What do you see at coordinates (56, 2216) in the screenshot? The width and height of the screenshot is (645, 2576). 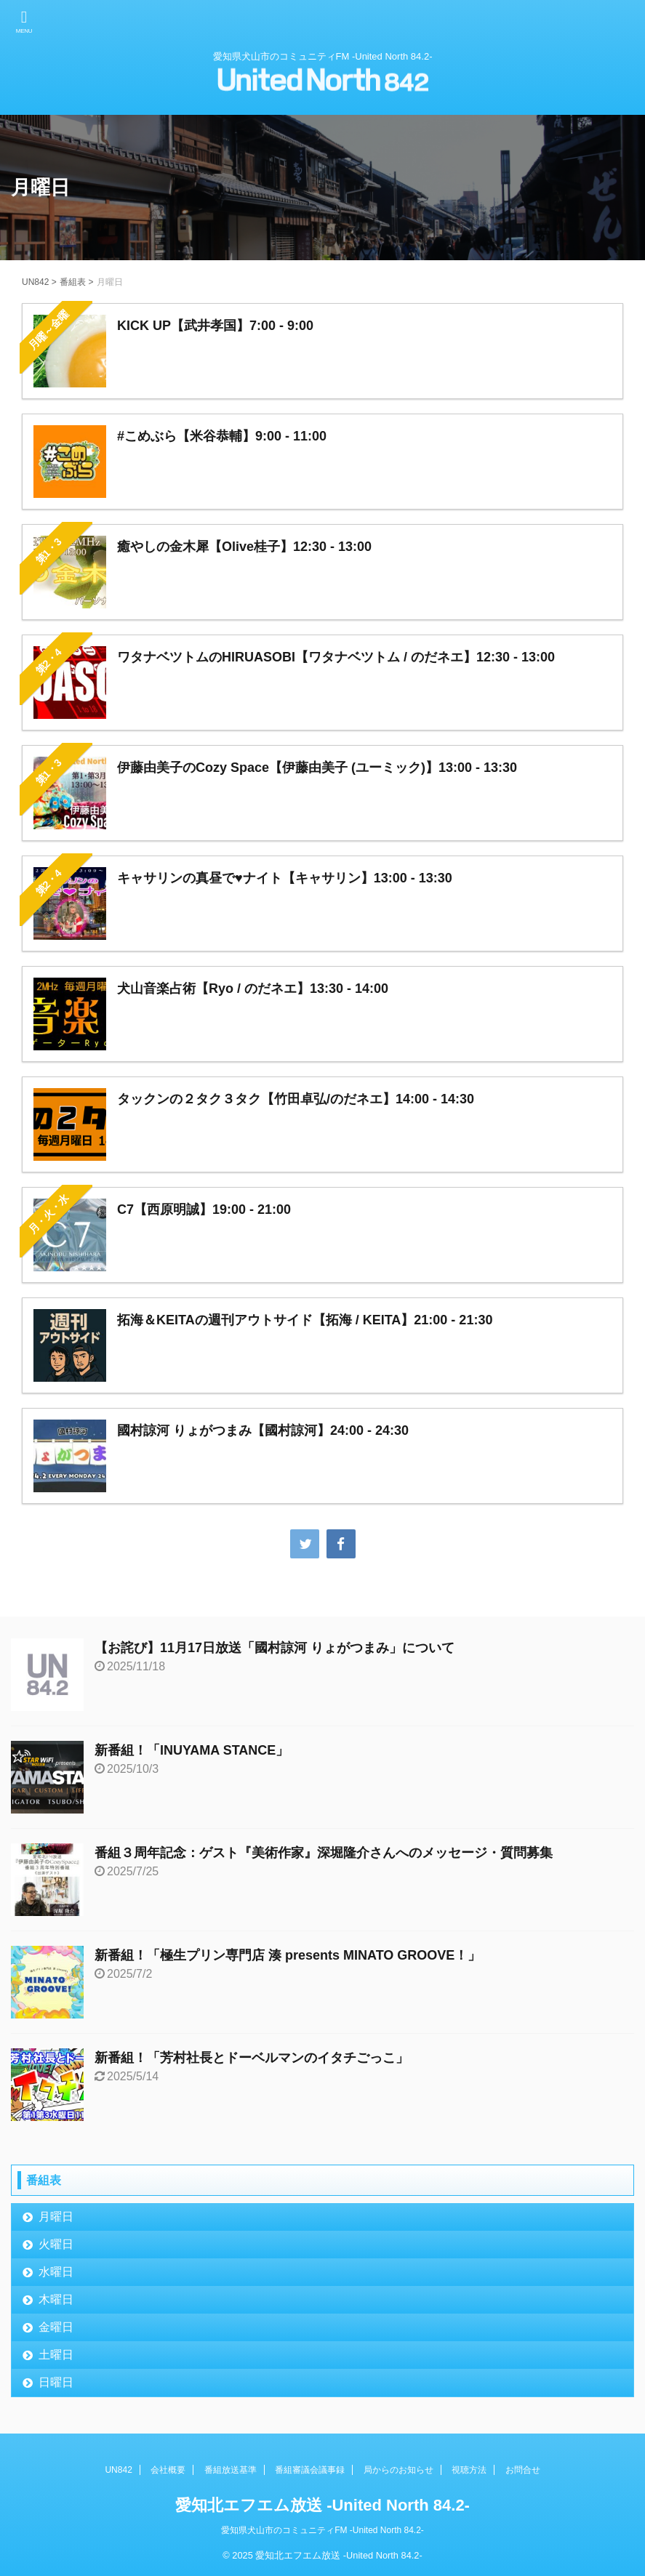 I see `月曜日` at bounding box center [56, 2216].